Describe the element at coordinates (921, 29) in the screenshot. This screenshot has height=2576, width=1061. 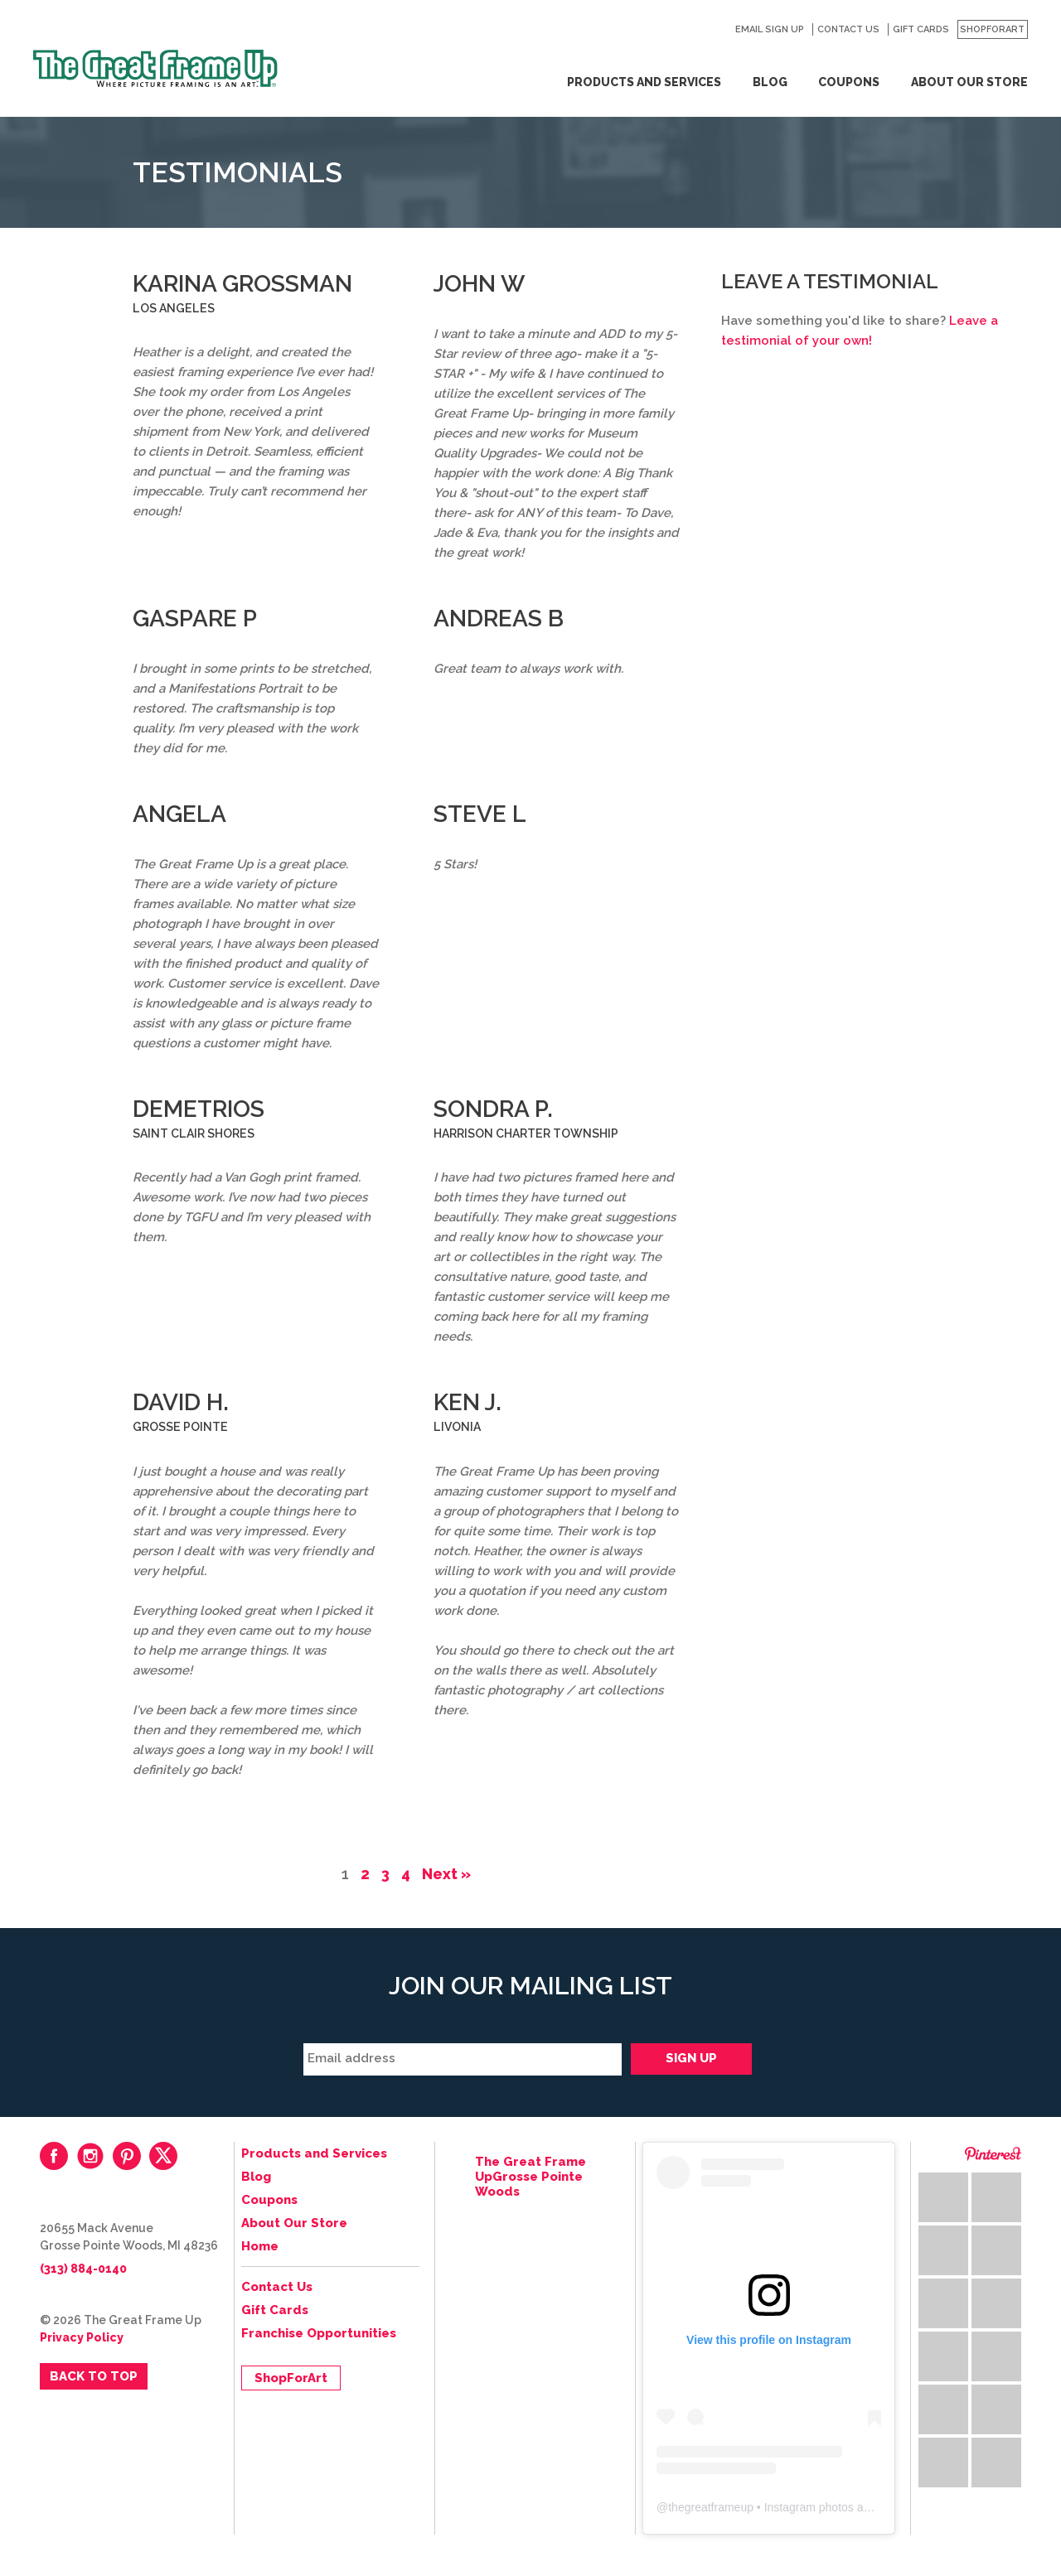
I see `Gift Cards` at that location.